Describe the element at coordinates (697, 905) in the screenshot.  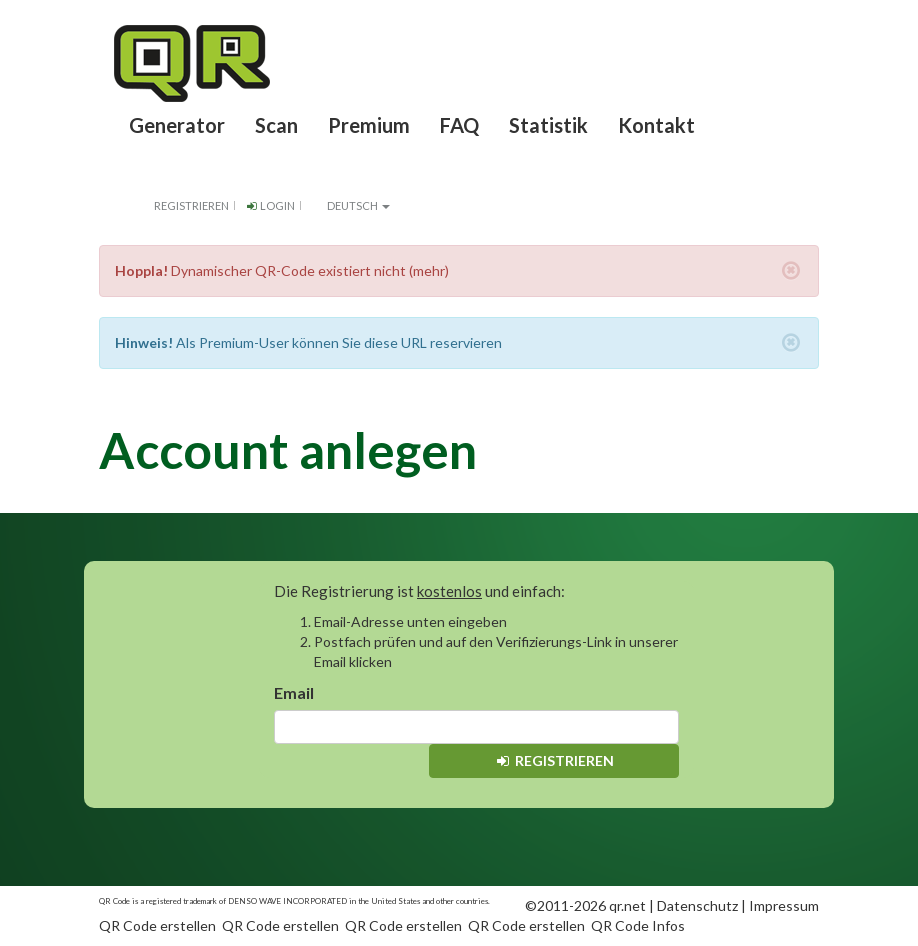
I see `Datenschutz` at that location.